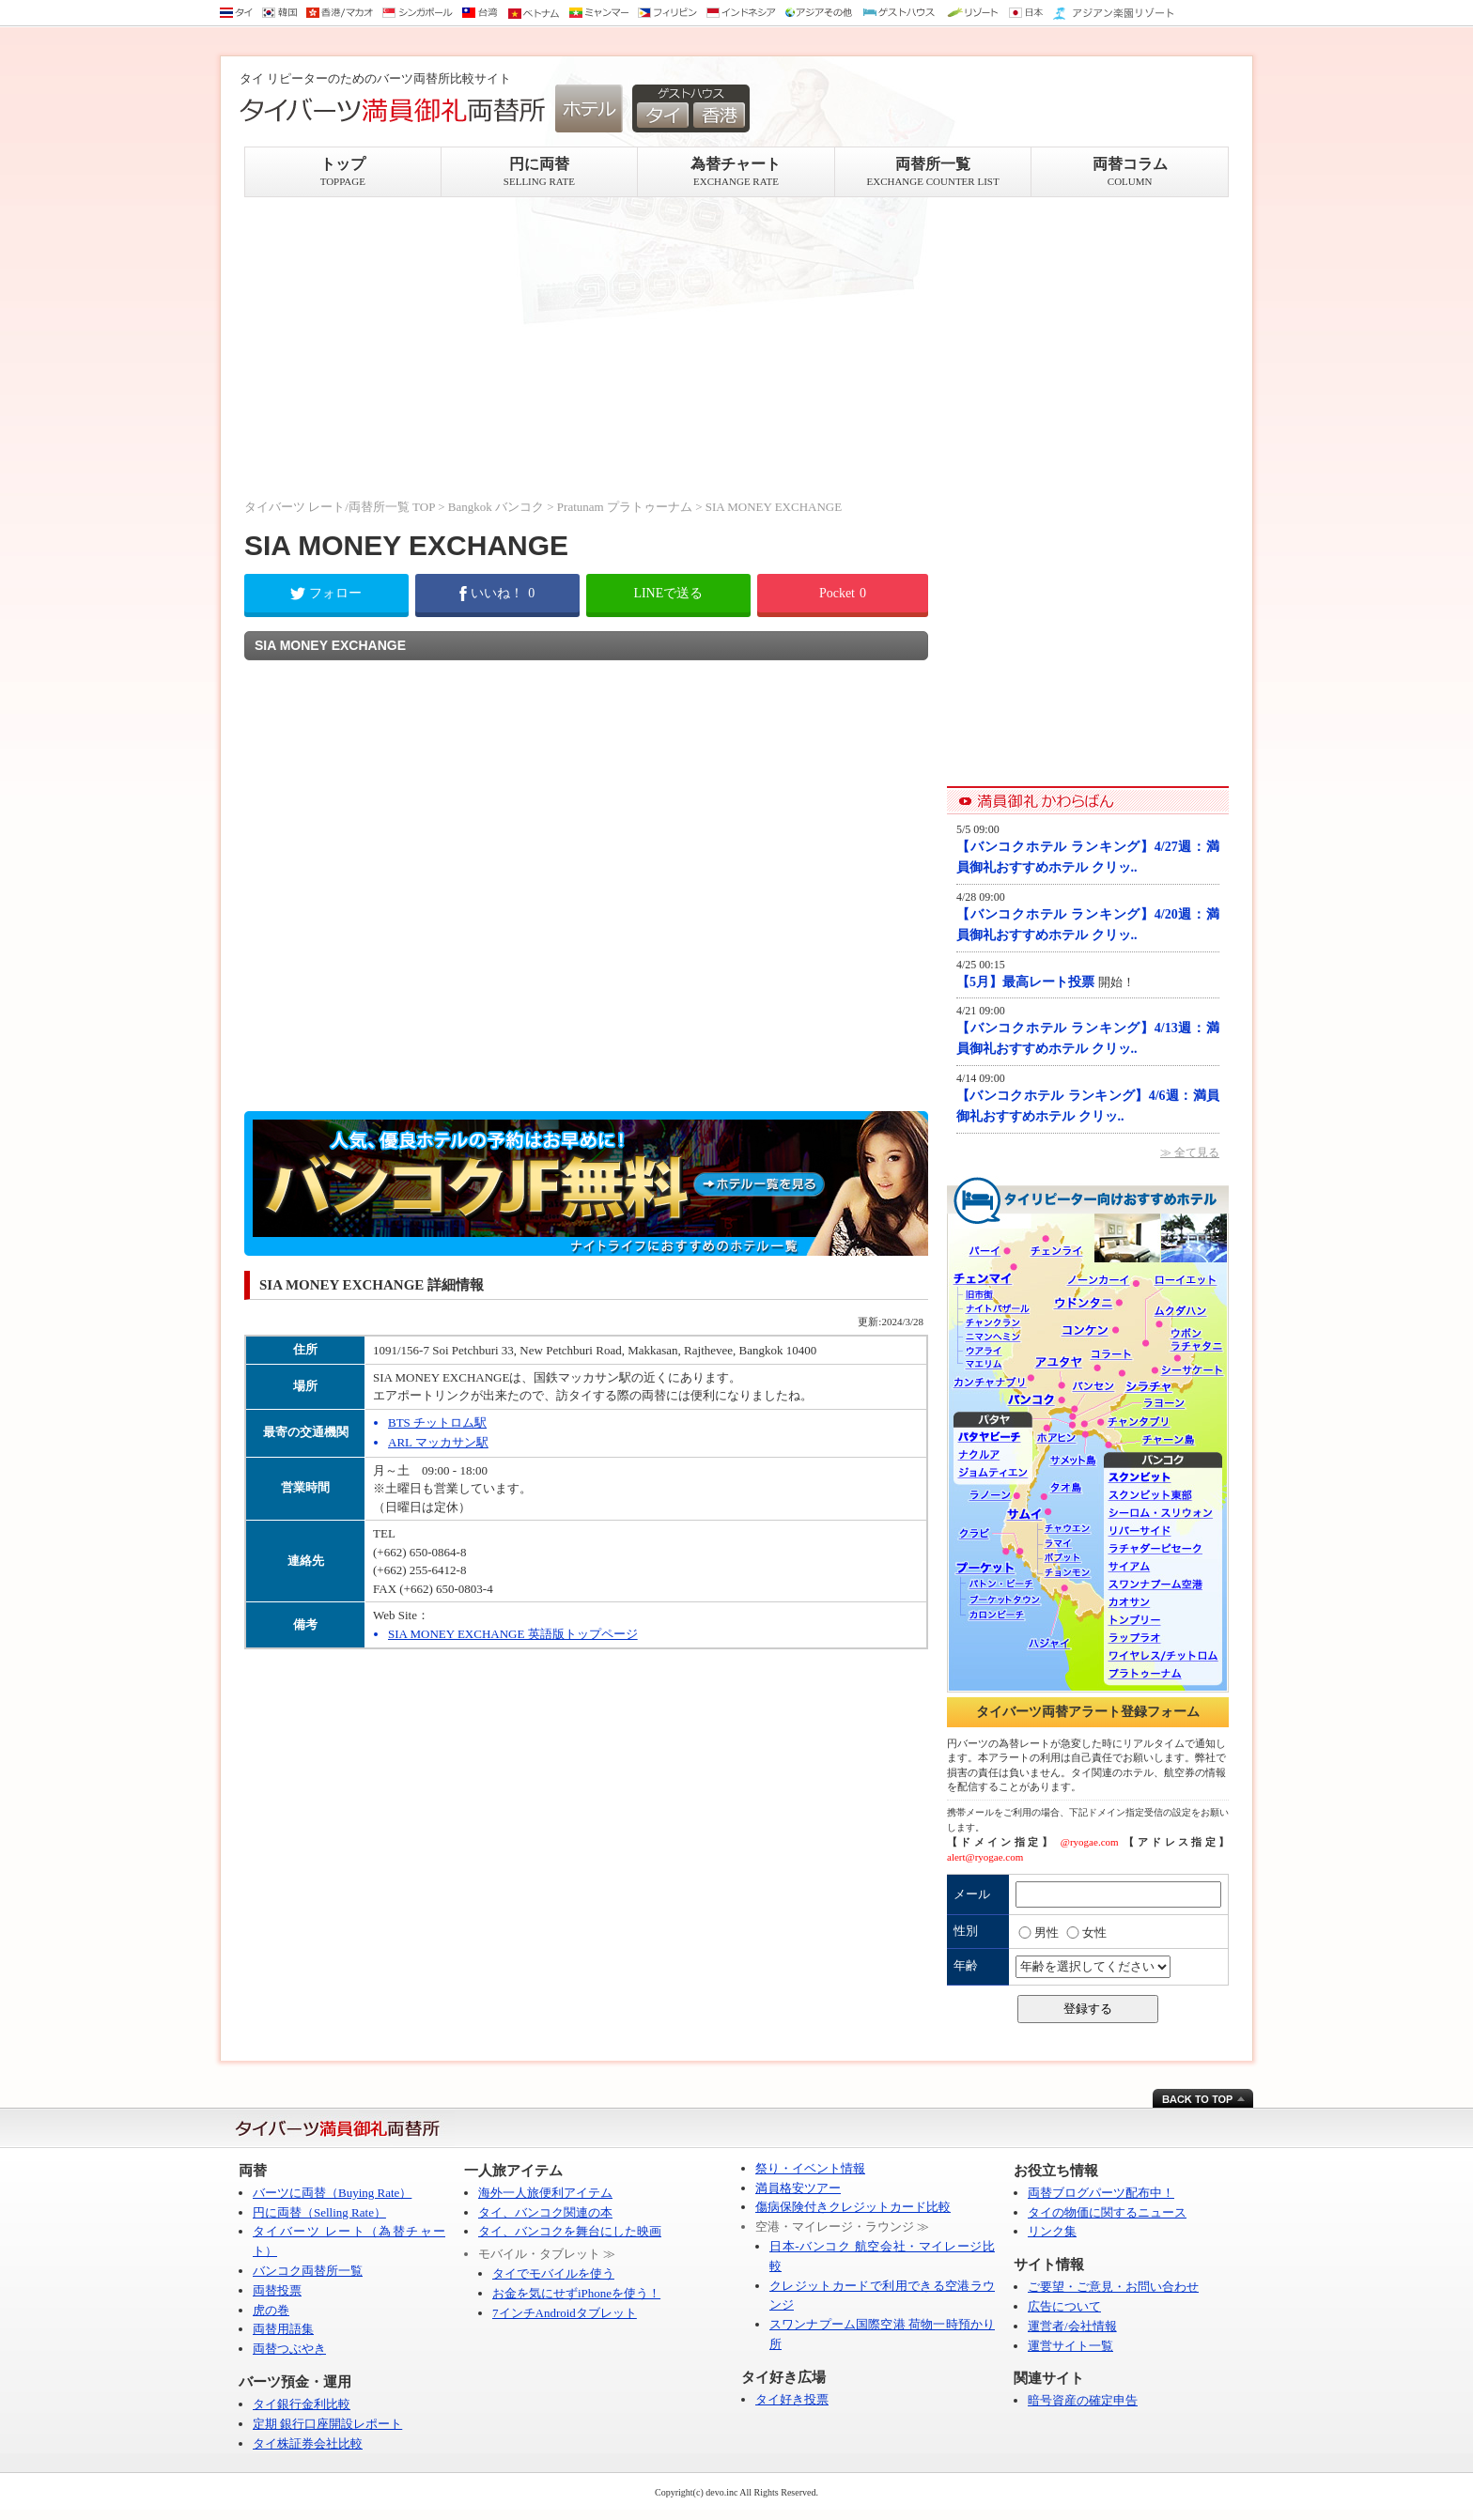 The height and width of the screenshot is (2520, 1473). Describe the element at coordinates (1129, 171) in the screenshot. I see `両替コラム` at that location.